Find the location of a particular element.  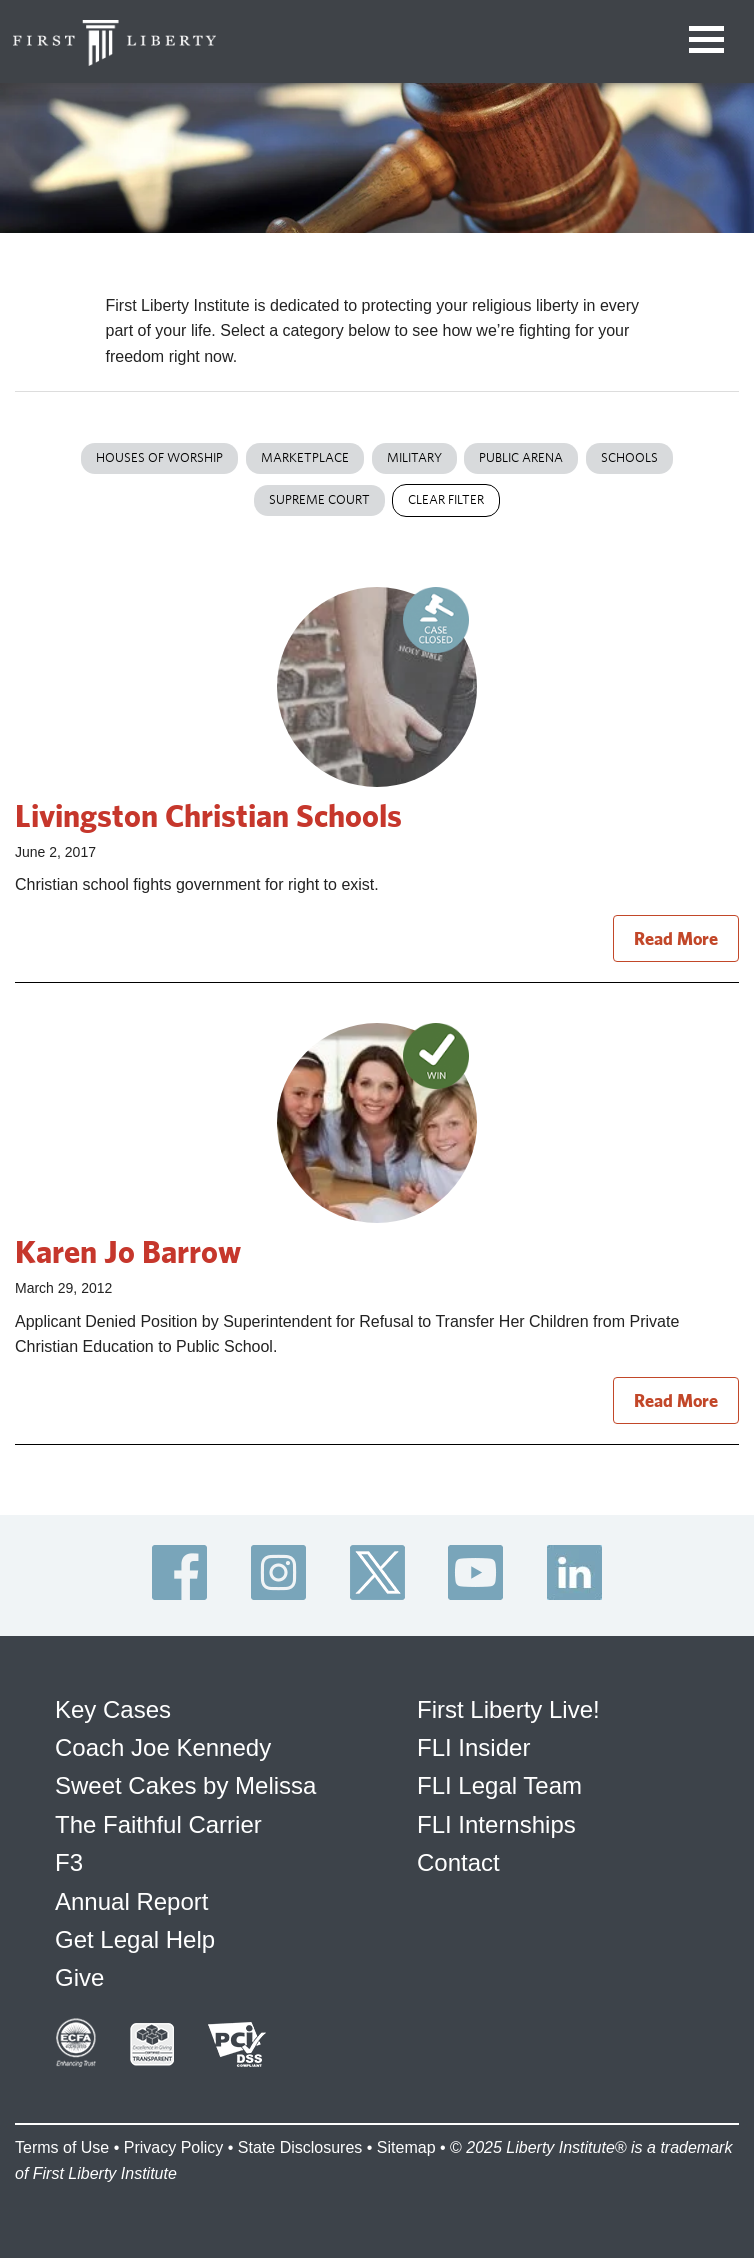

Terms of Use is located at coordinates (62, 2147).